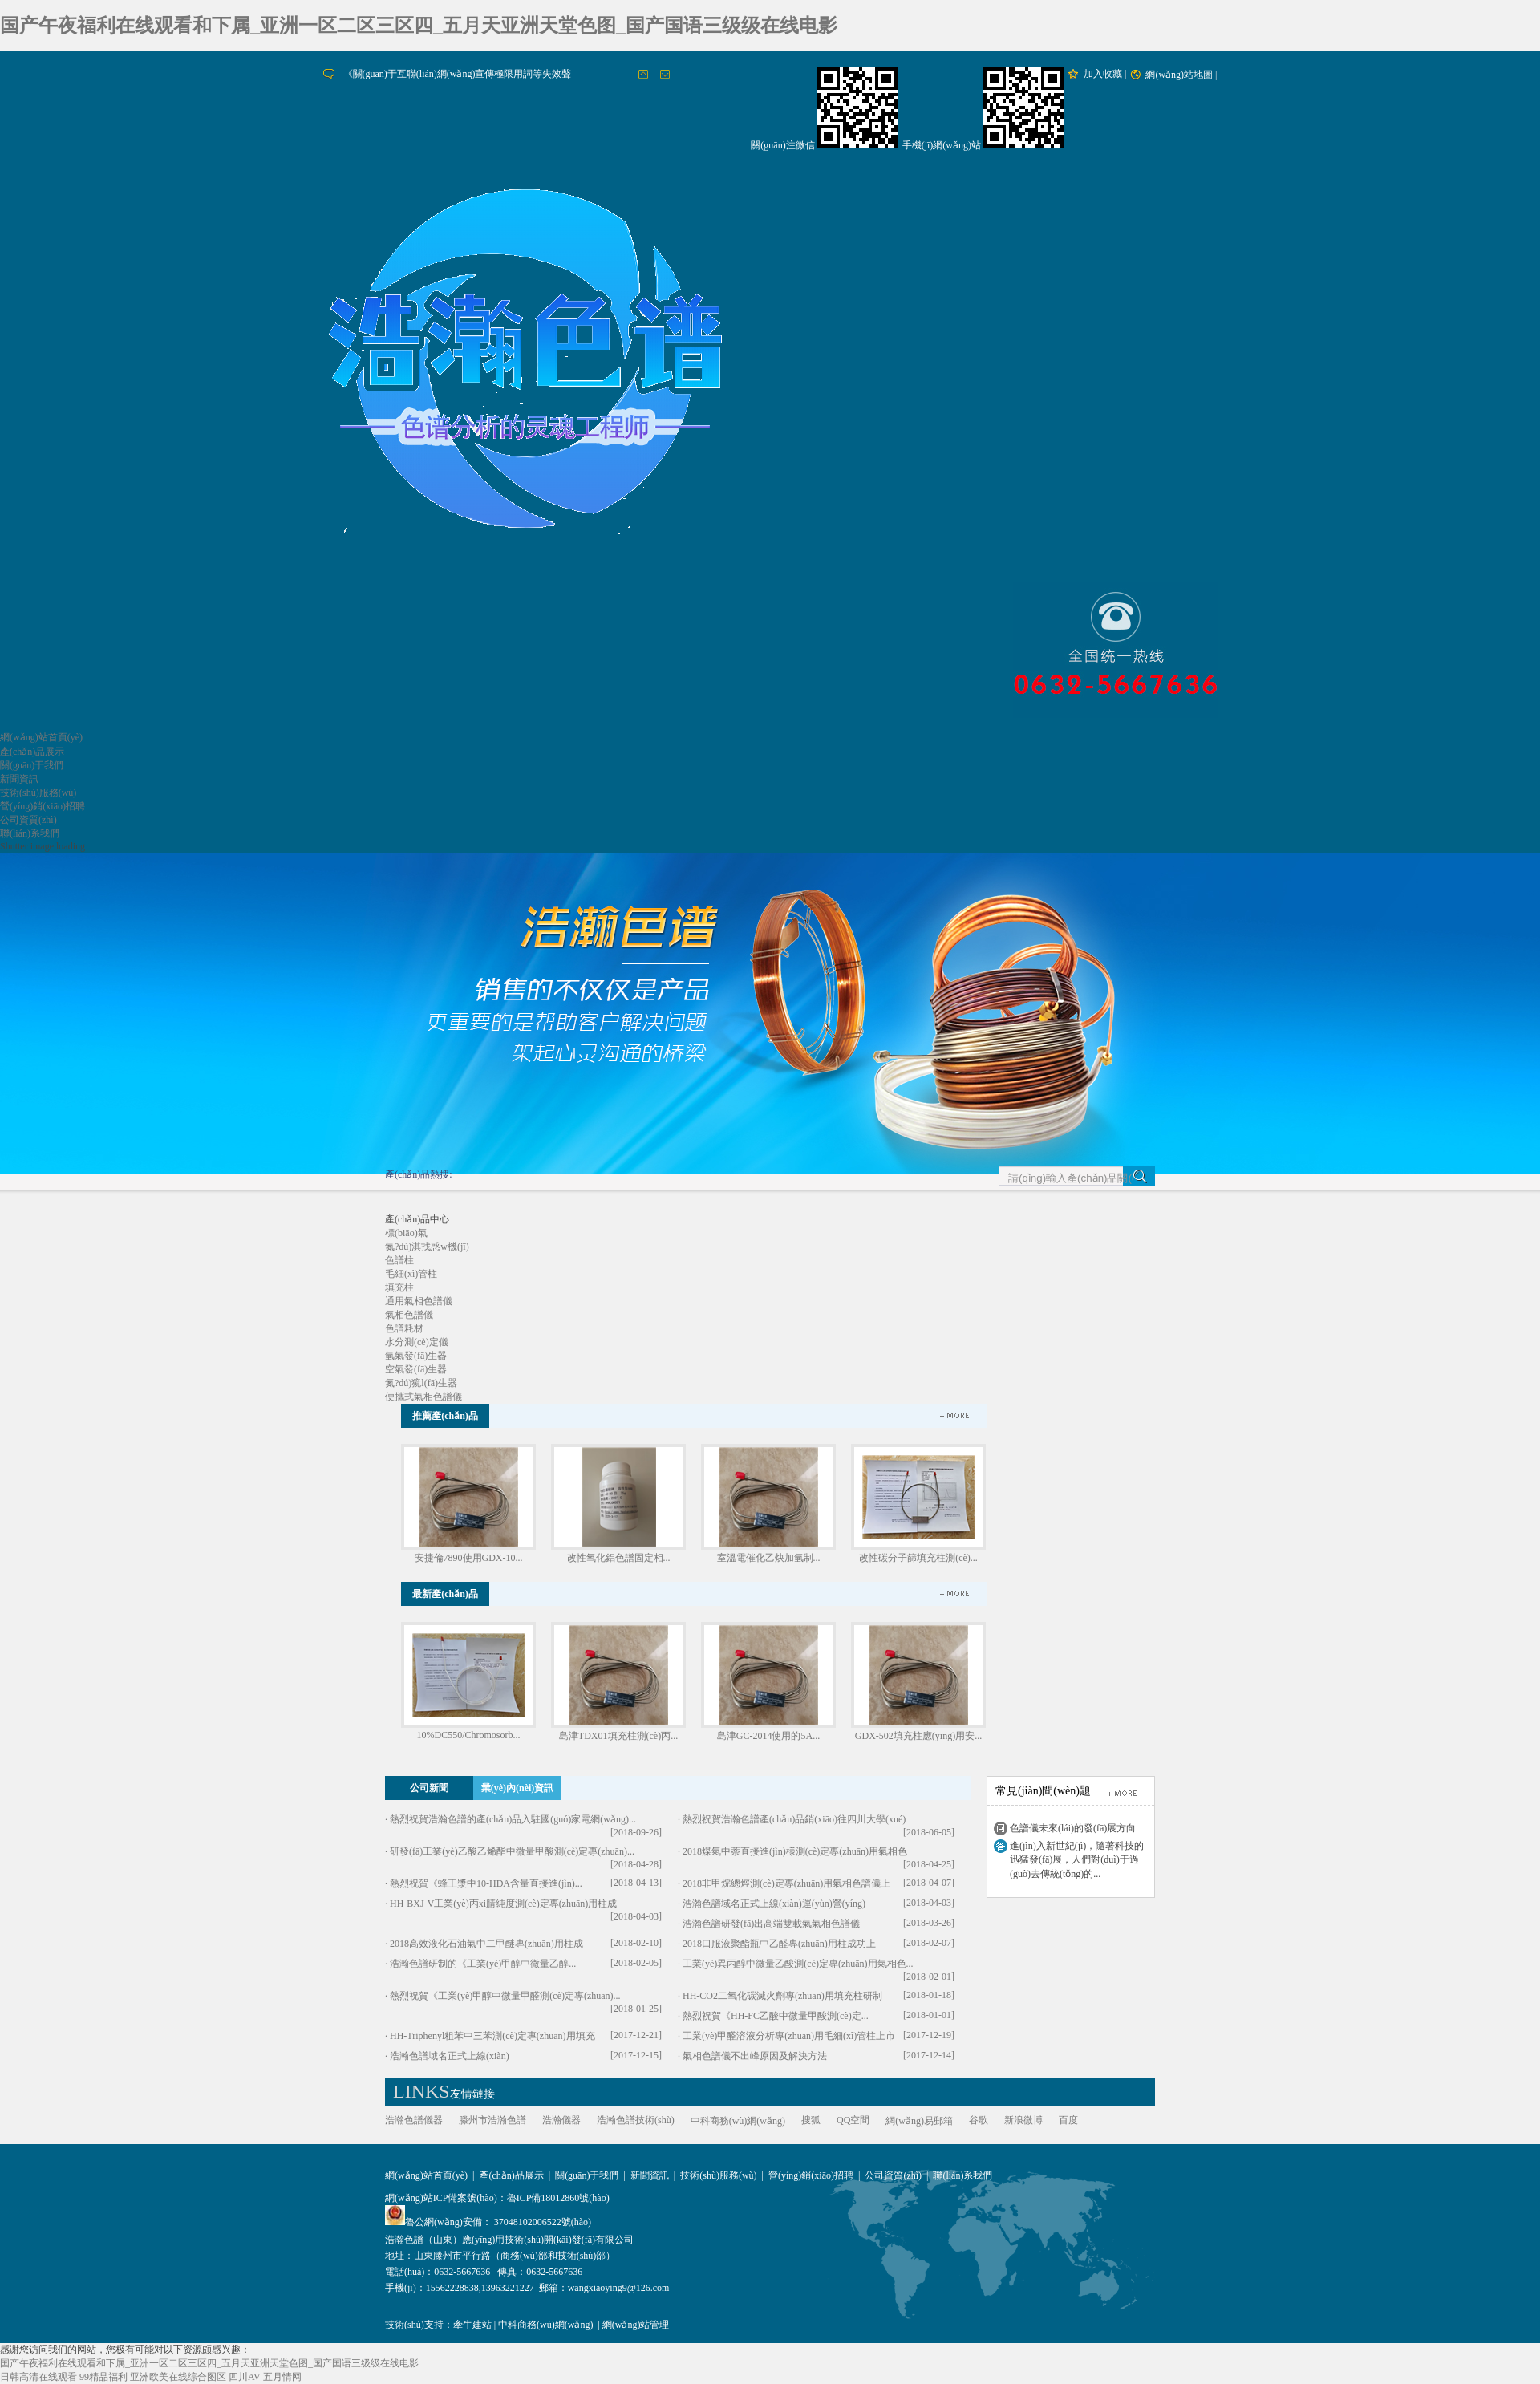 The width and height of the screenshot is (1540, 2384). Describe the element at coordinates (794, 1819) in the screenshot. I see `熱烈祝賀浩瀚色譜產(chǎn)品銷(xiāo)往四川大學(xué)` at that location.